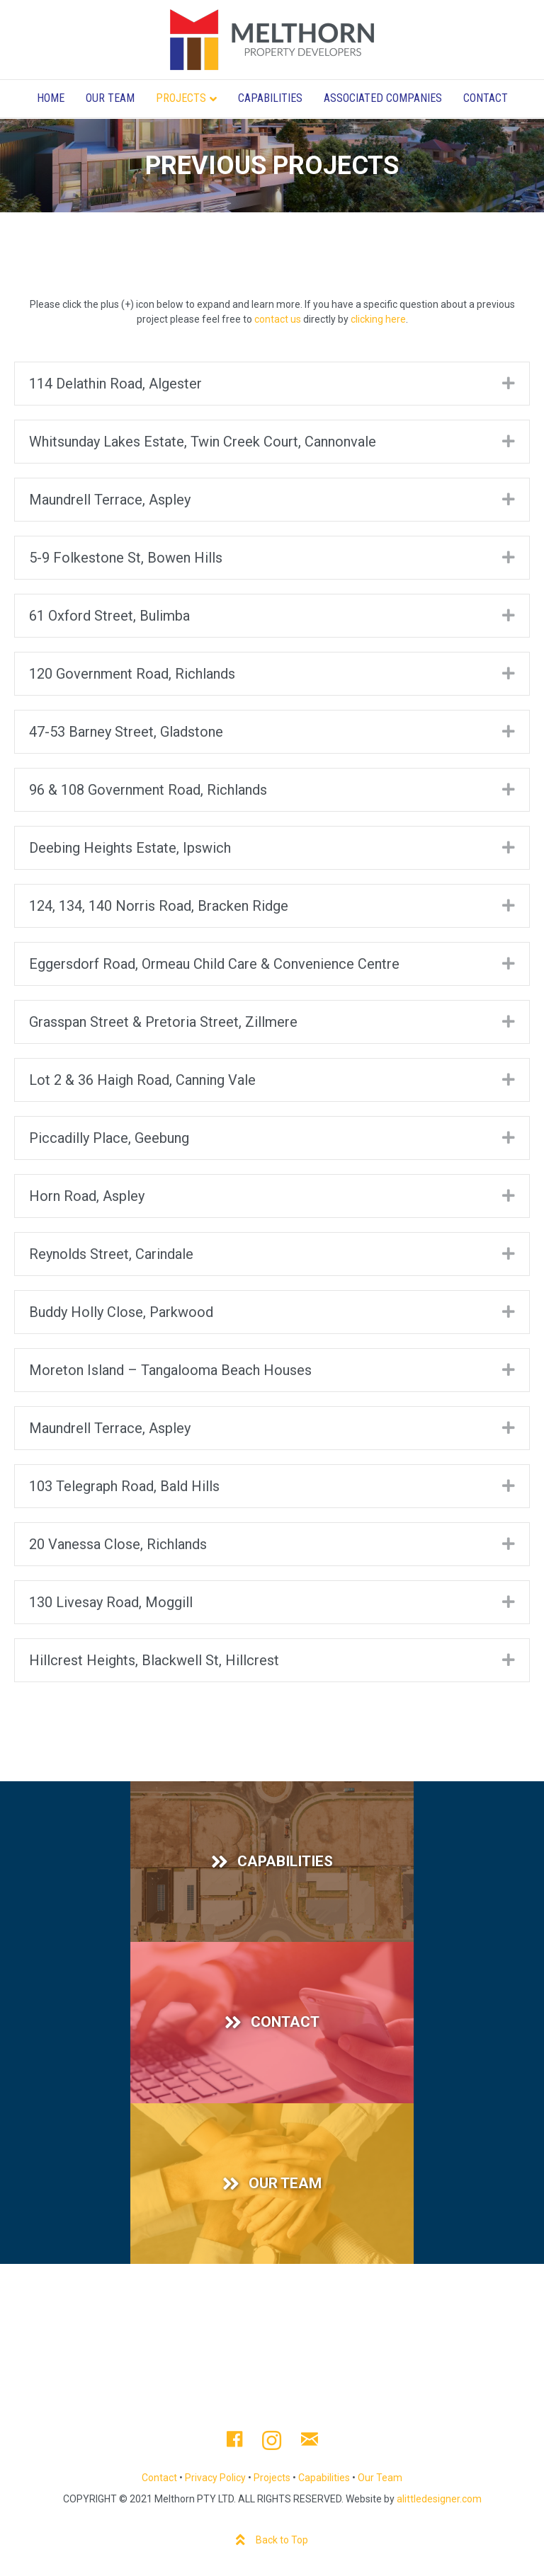 Image resolution: width=544 pixels, height=2576 pixels. Describe the element at coordinates (154, 1660) in the screenshot. I see `Hillcrest Heights, Blackwell St, Hillcrest [heading]` at that location.